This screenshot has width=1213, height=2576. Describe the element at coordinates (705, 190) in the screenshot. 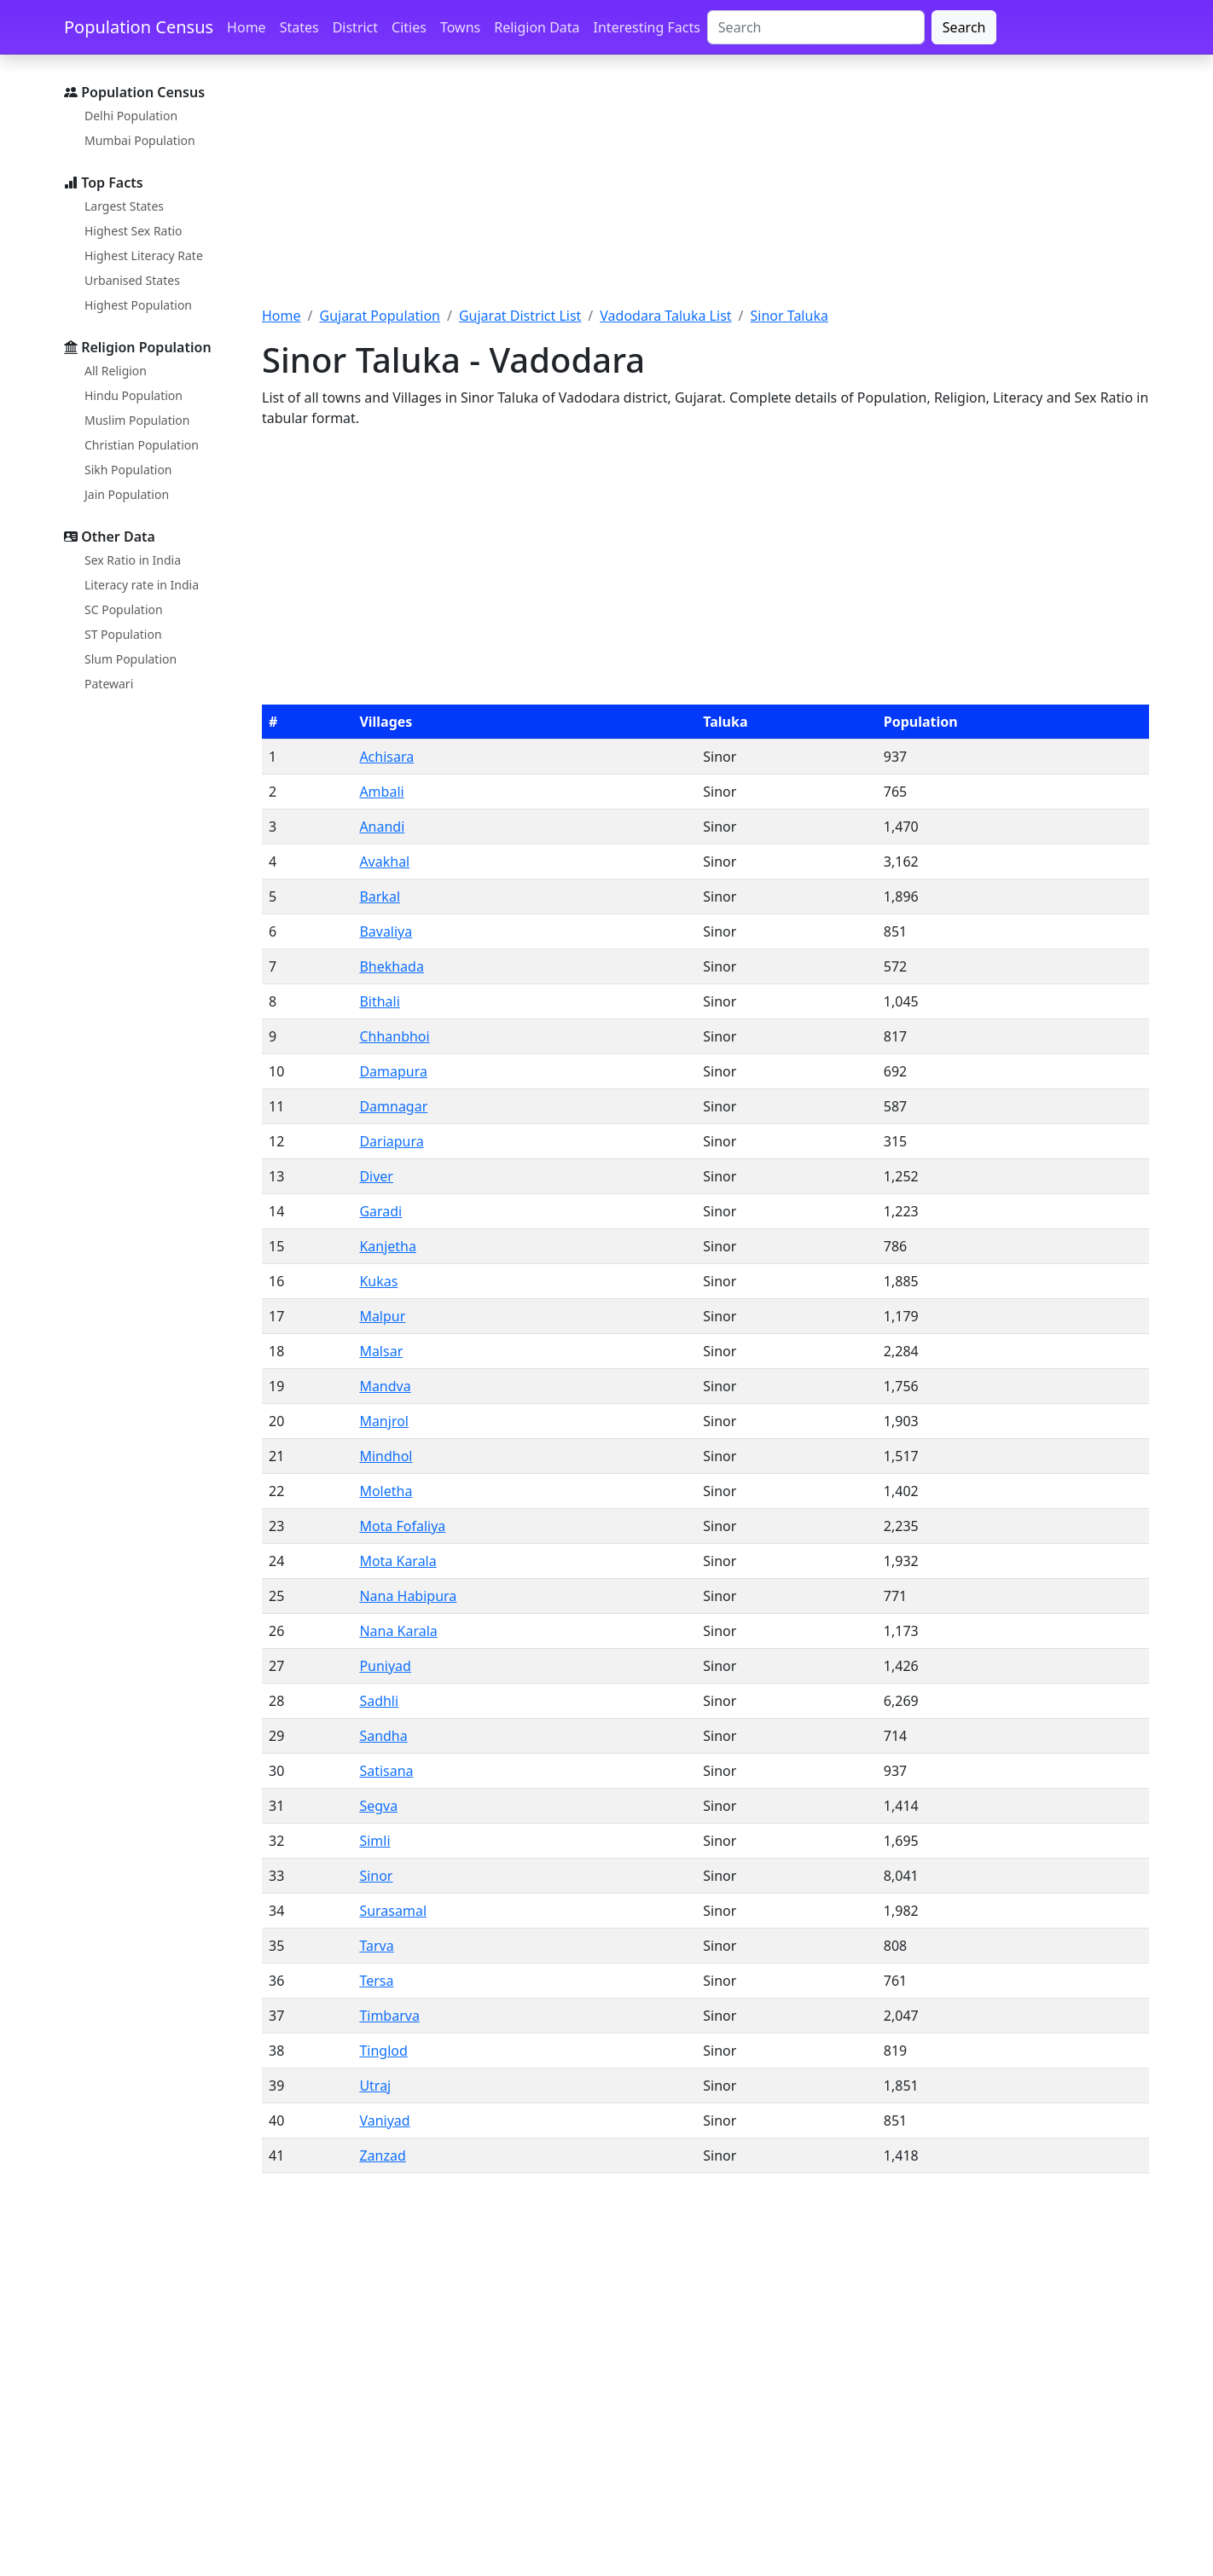

I see `[Advertisement]` at that location.